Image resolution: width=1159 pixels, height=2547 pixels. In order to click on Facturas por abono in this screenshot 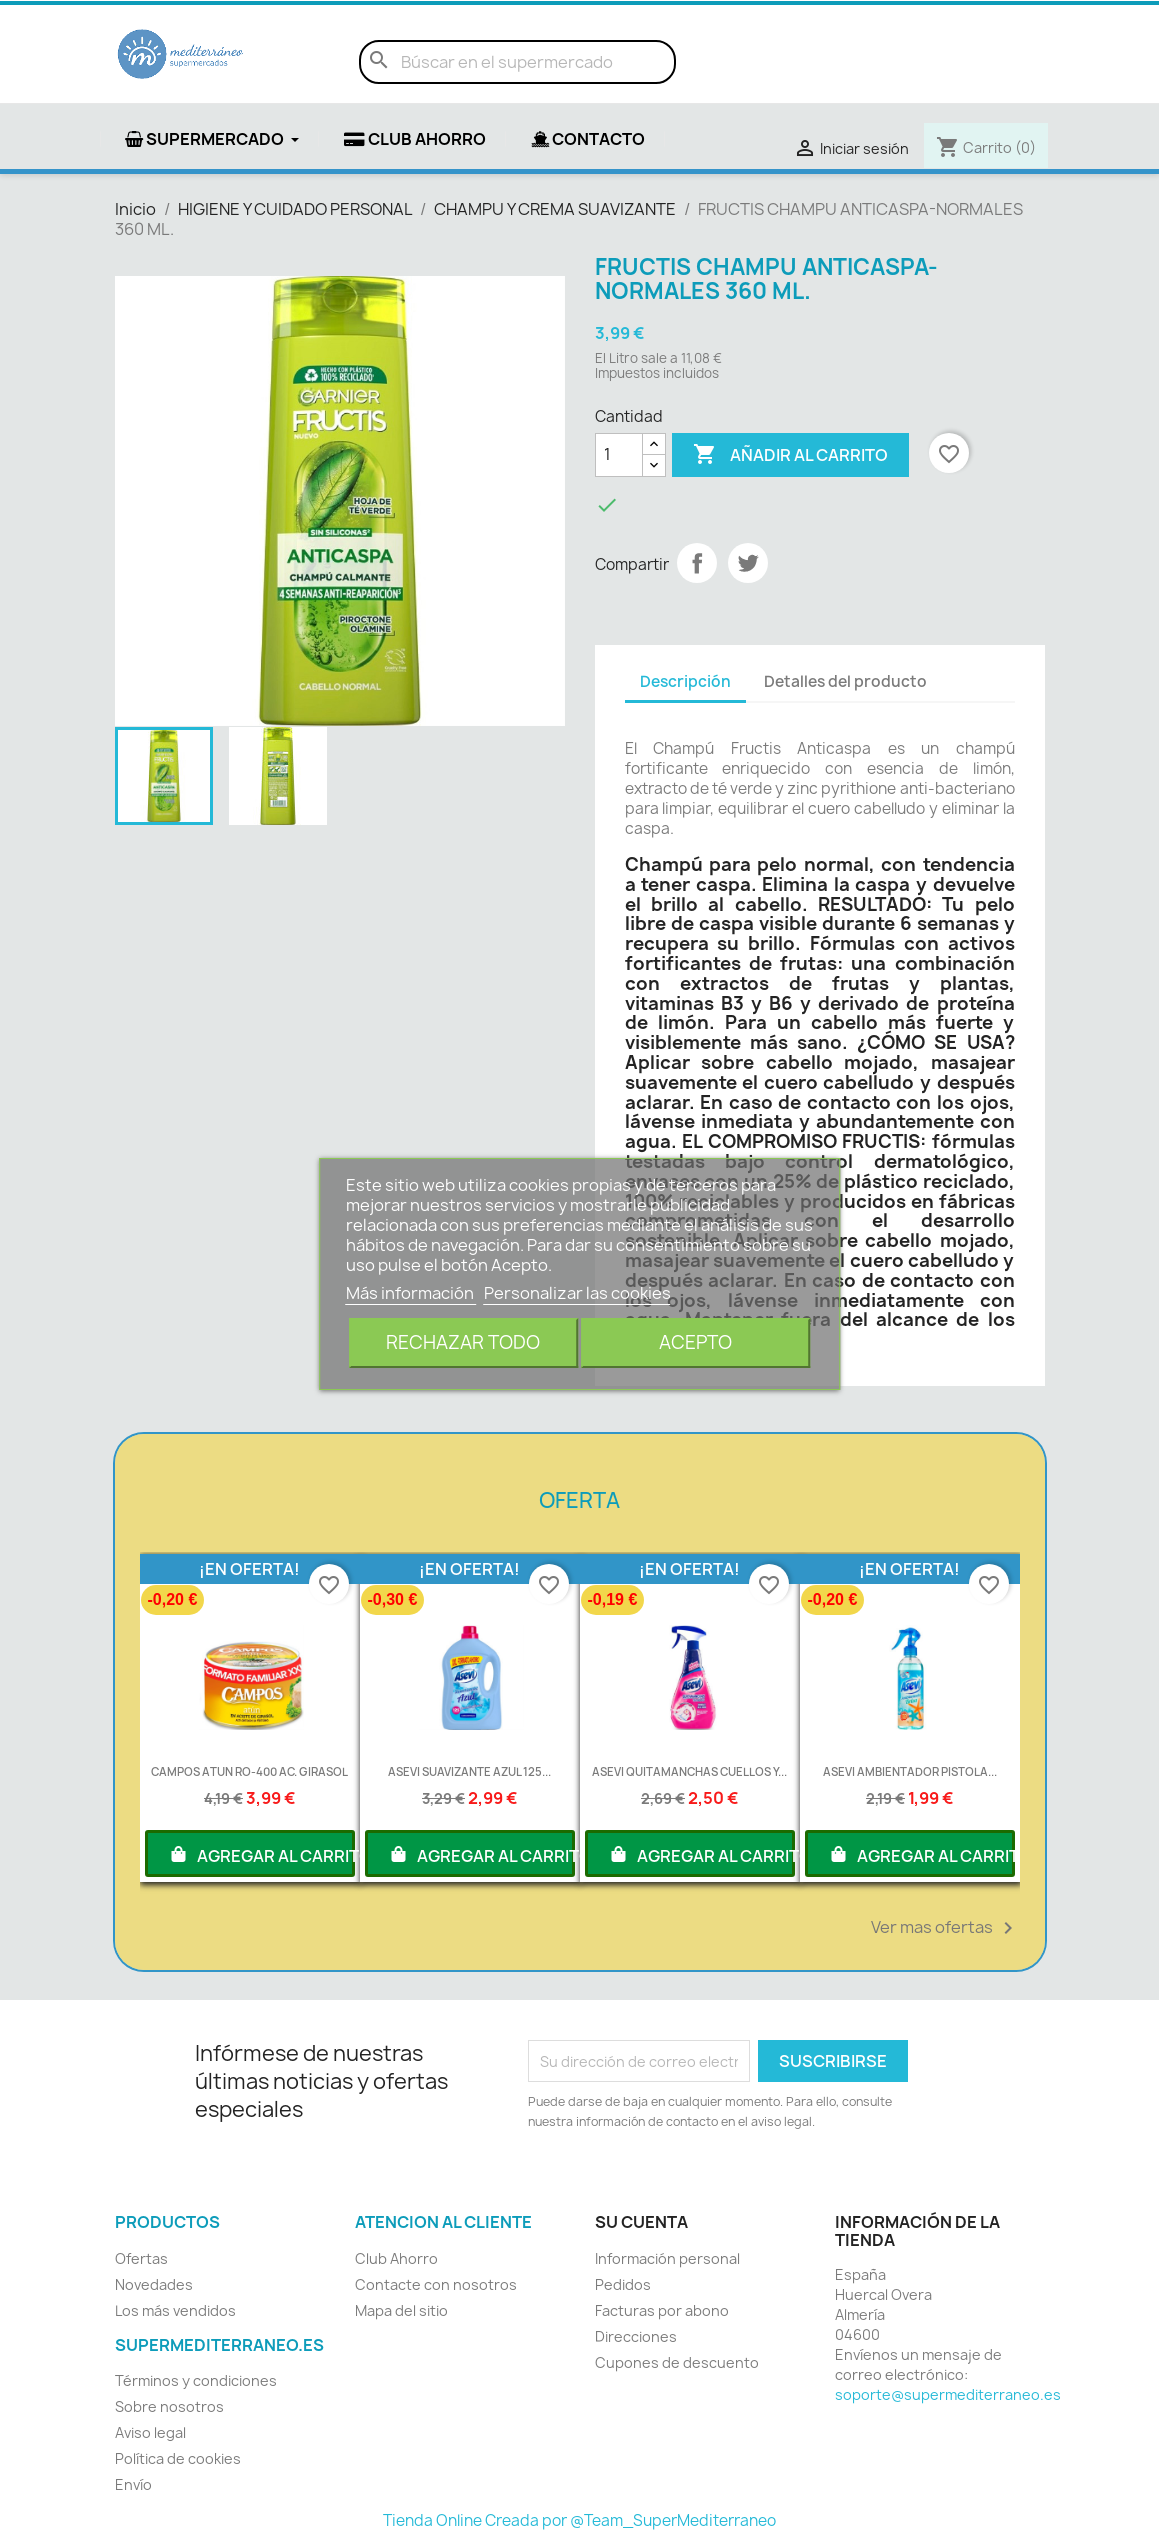, I will do `click(662, 2310)`.